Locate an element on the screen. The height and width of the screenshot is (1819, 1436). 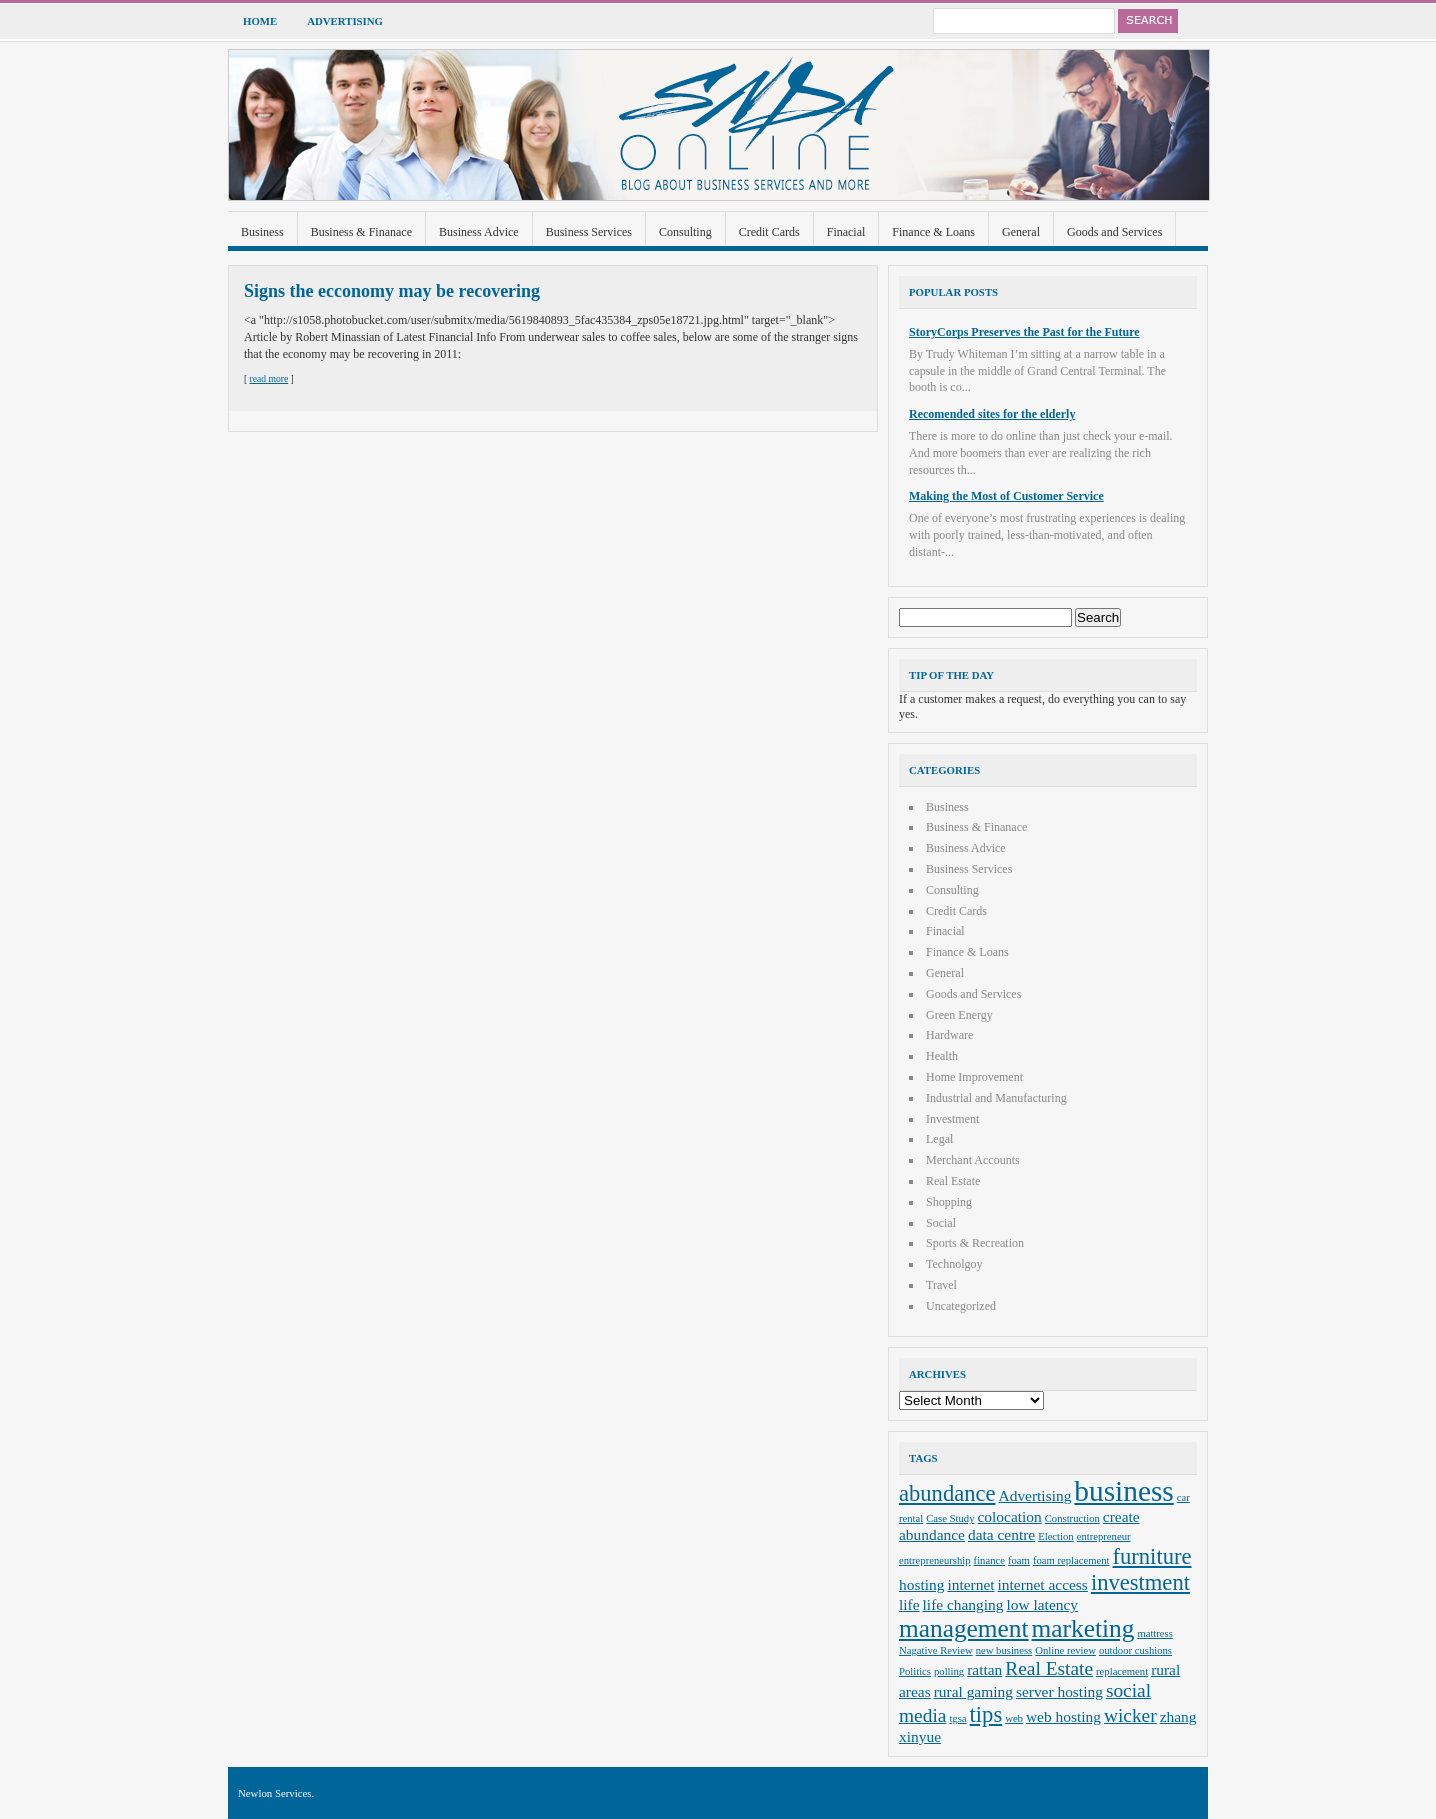
rural gaming [rural gaming (3 items)] is located at coordinates (973, 1691).